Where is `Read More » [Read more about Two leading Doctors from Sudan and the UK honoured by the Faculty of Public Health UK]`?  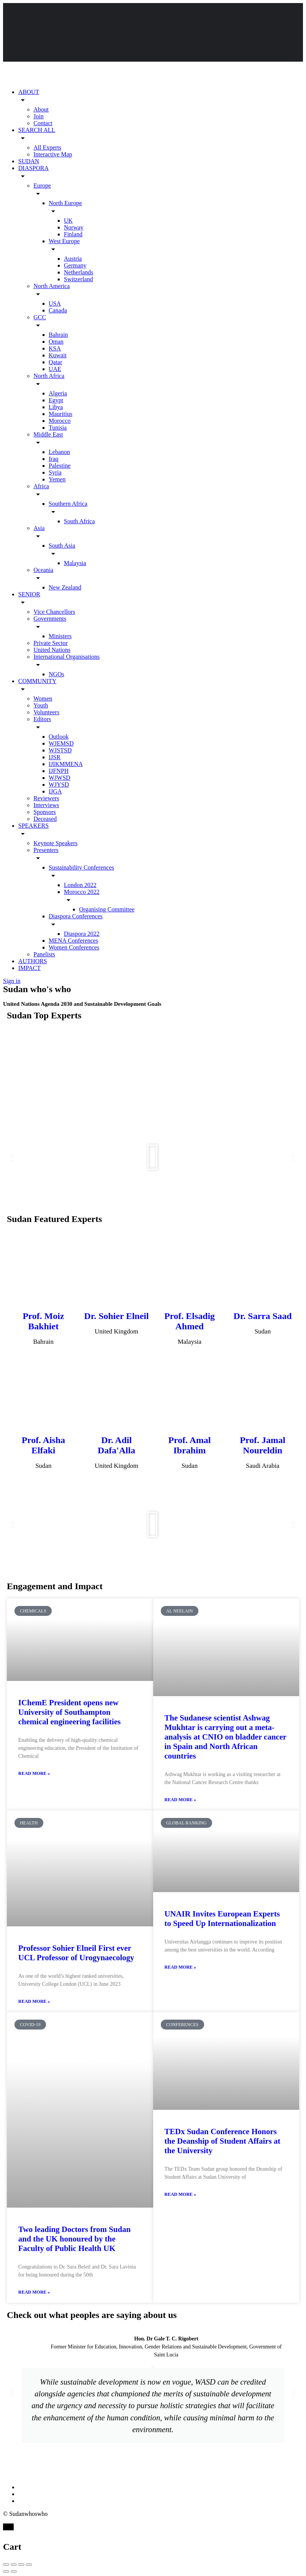
Read More » [Read more about Two leading Doctors from Sudan and the UK honoured by the Faculty of Public Health UK] is located at coordinates (34, 2292).